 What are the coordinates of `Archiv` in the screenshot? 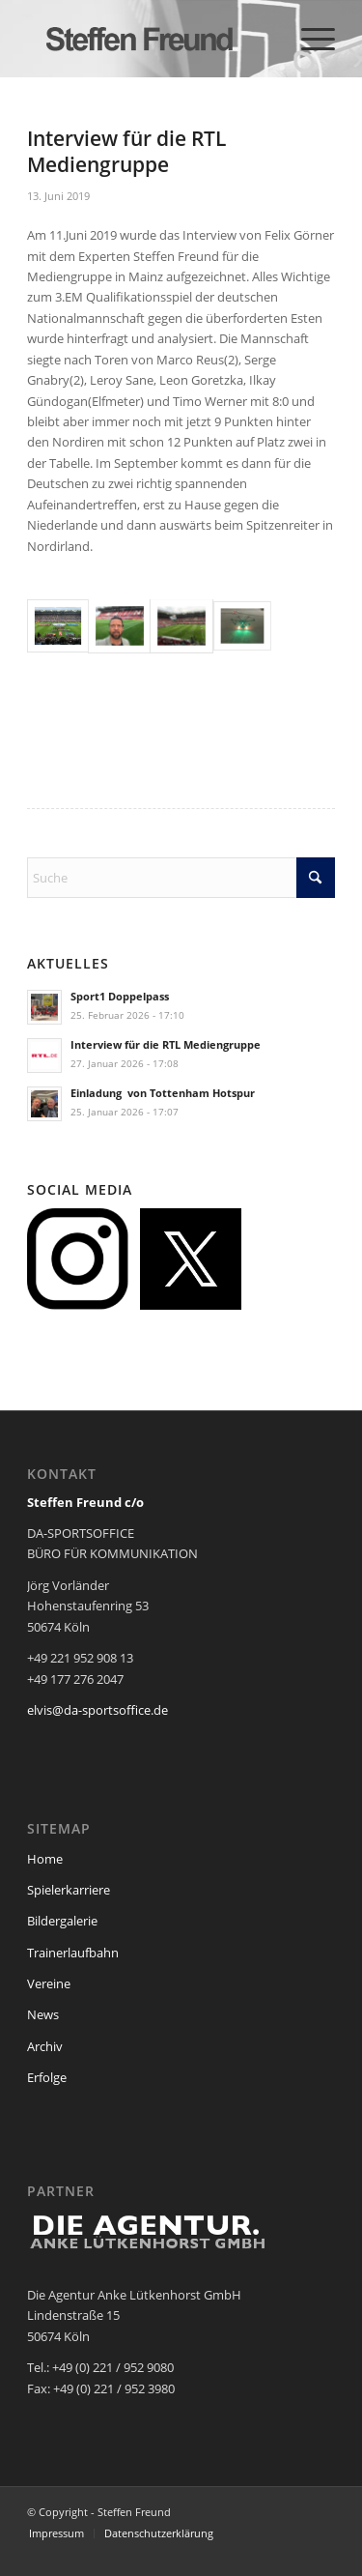 It's located at (45, 2046).